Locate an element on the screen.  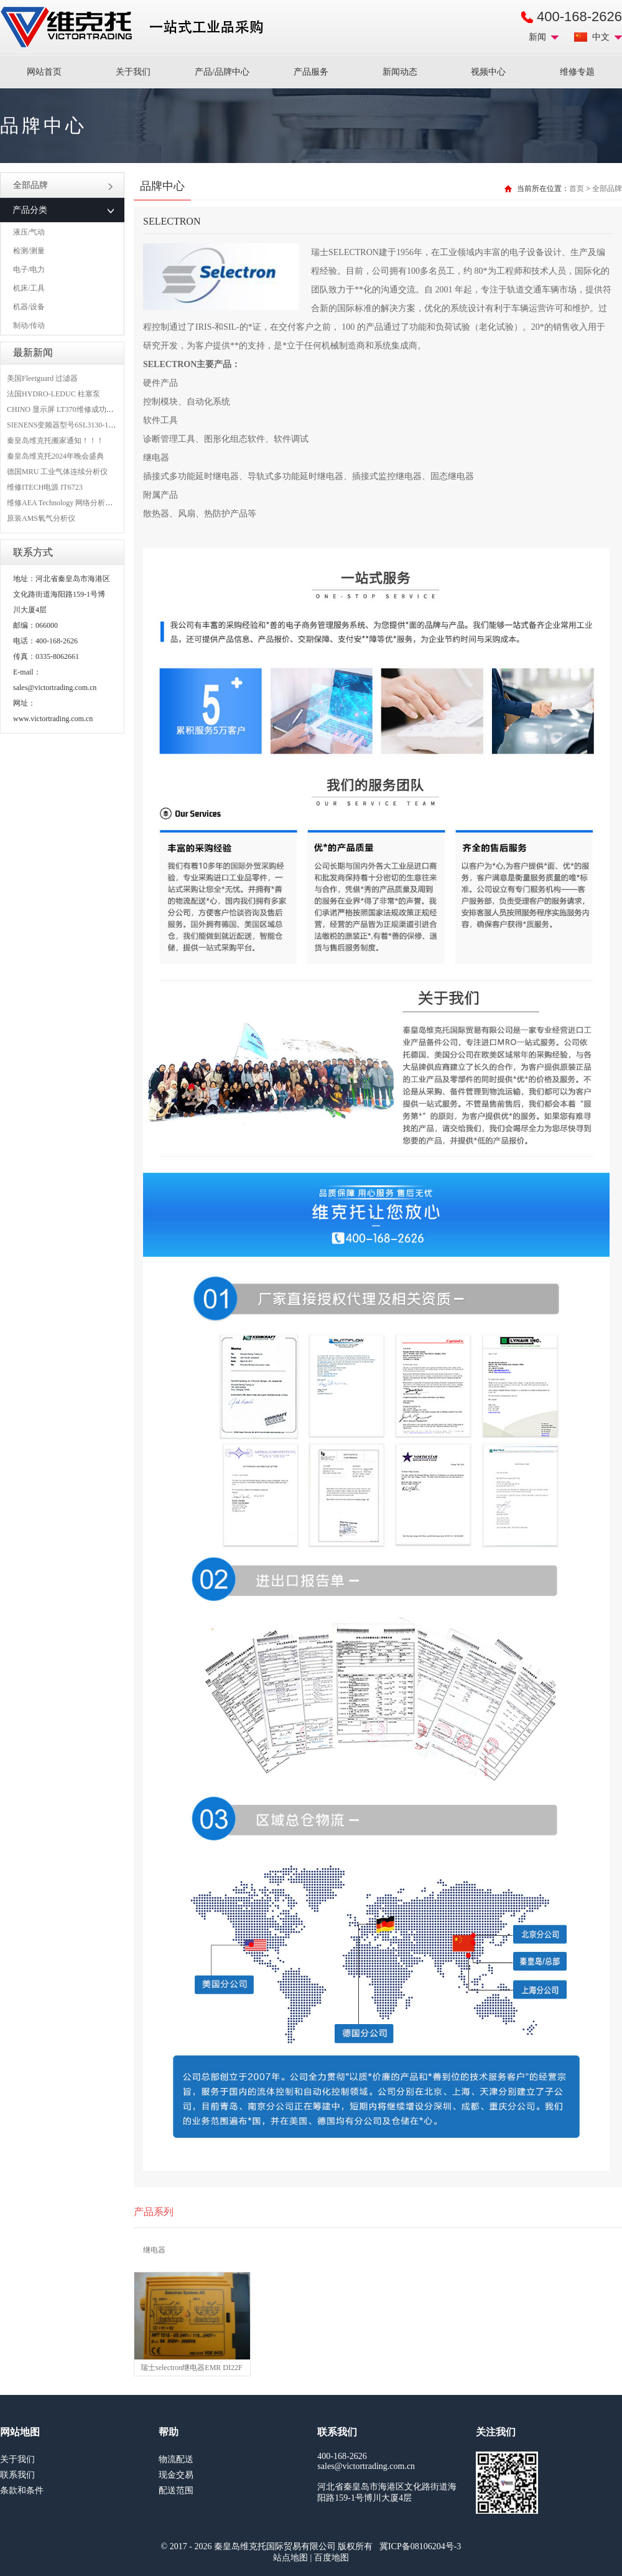
美国Fleetguard 过滤器 is located at coordinates (42, 378).